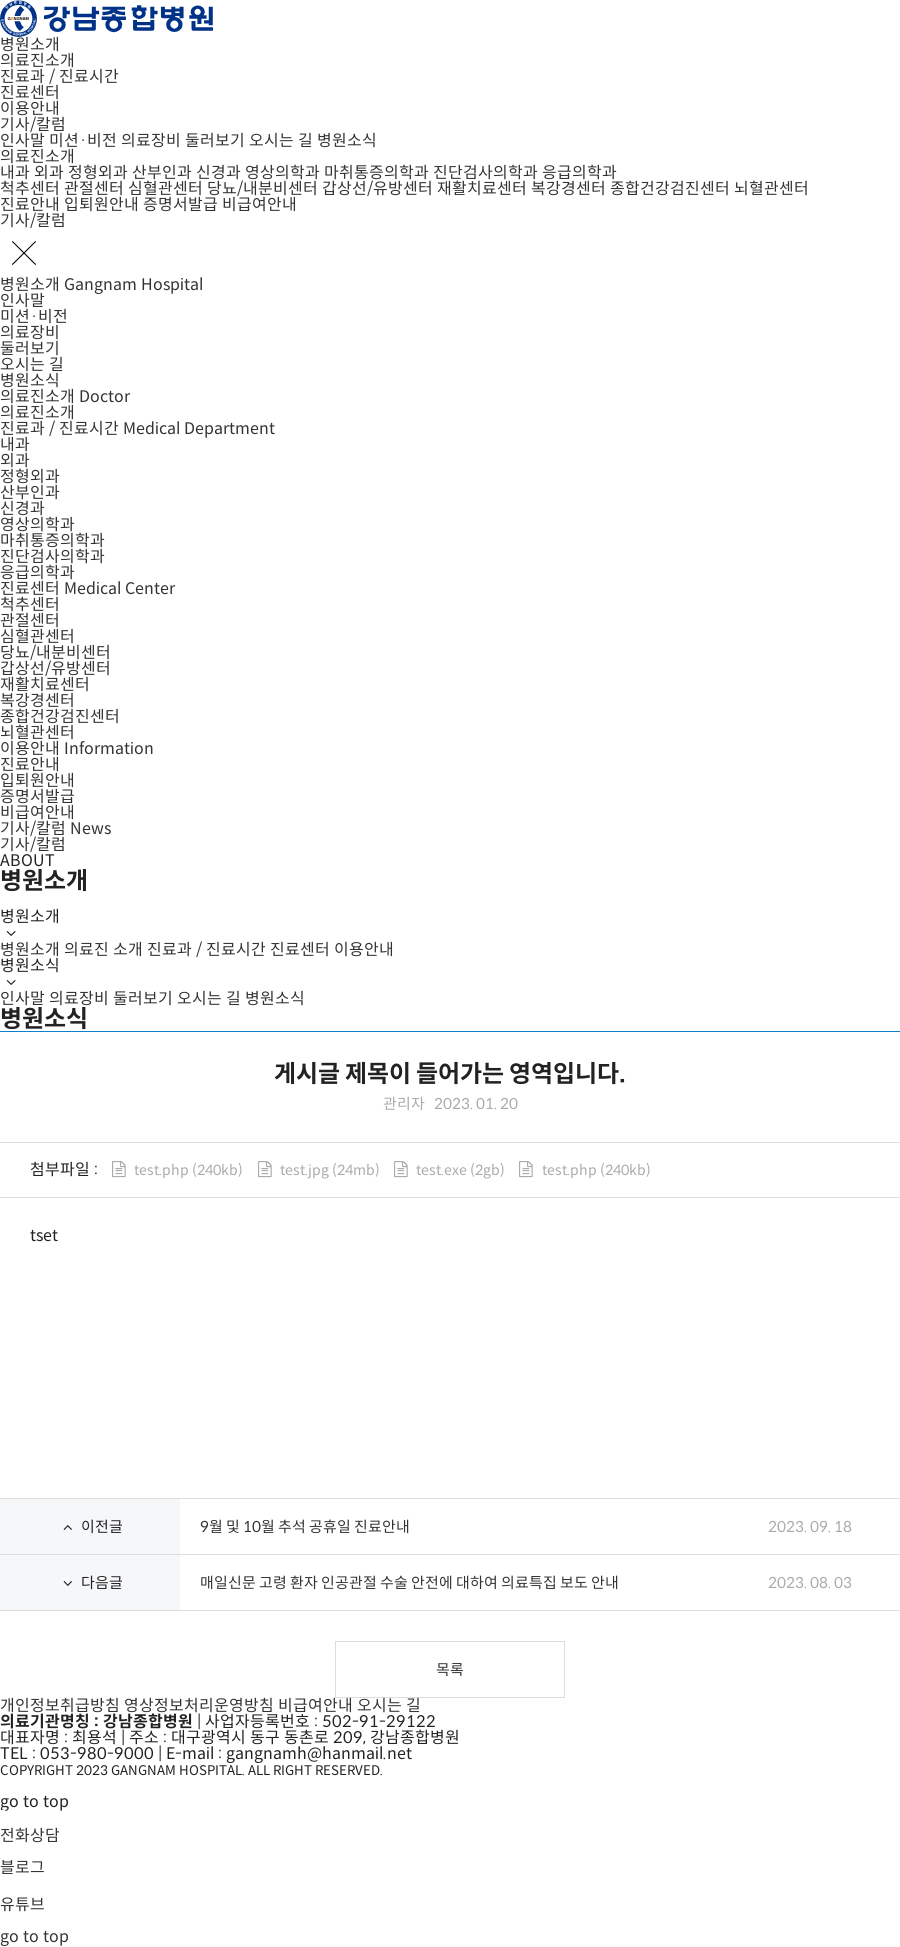 The height and width of the screenshot is (1947, 900). I want to click on 미션·비전, so click(83, 140).